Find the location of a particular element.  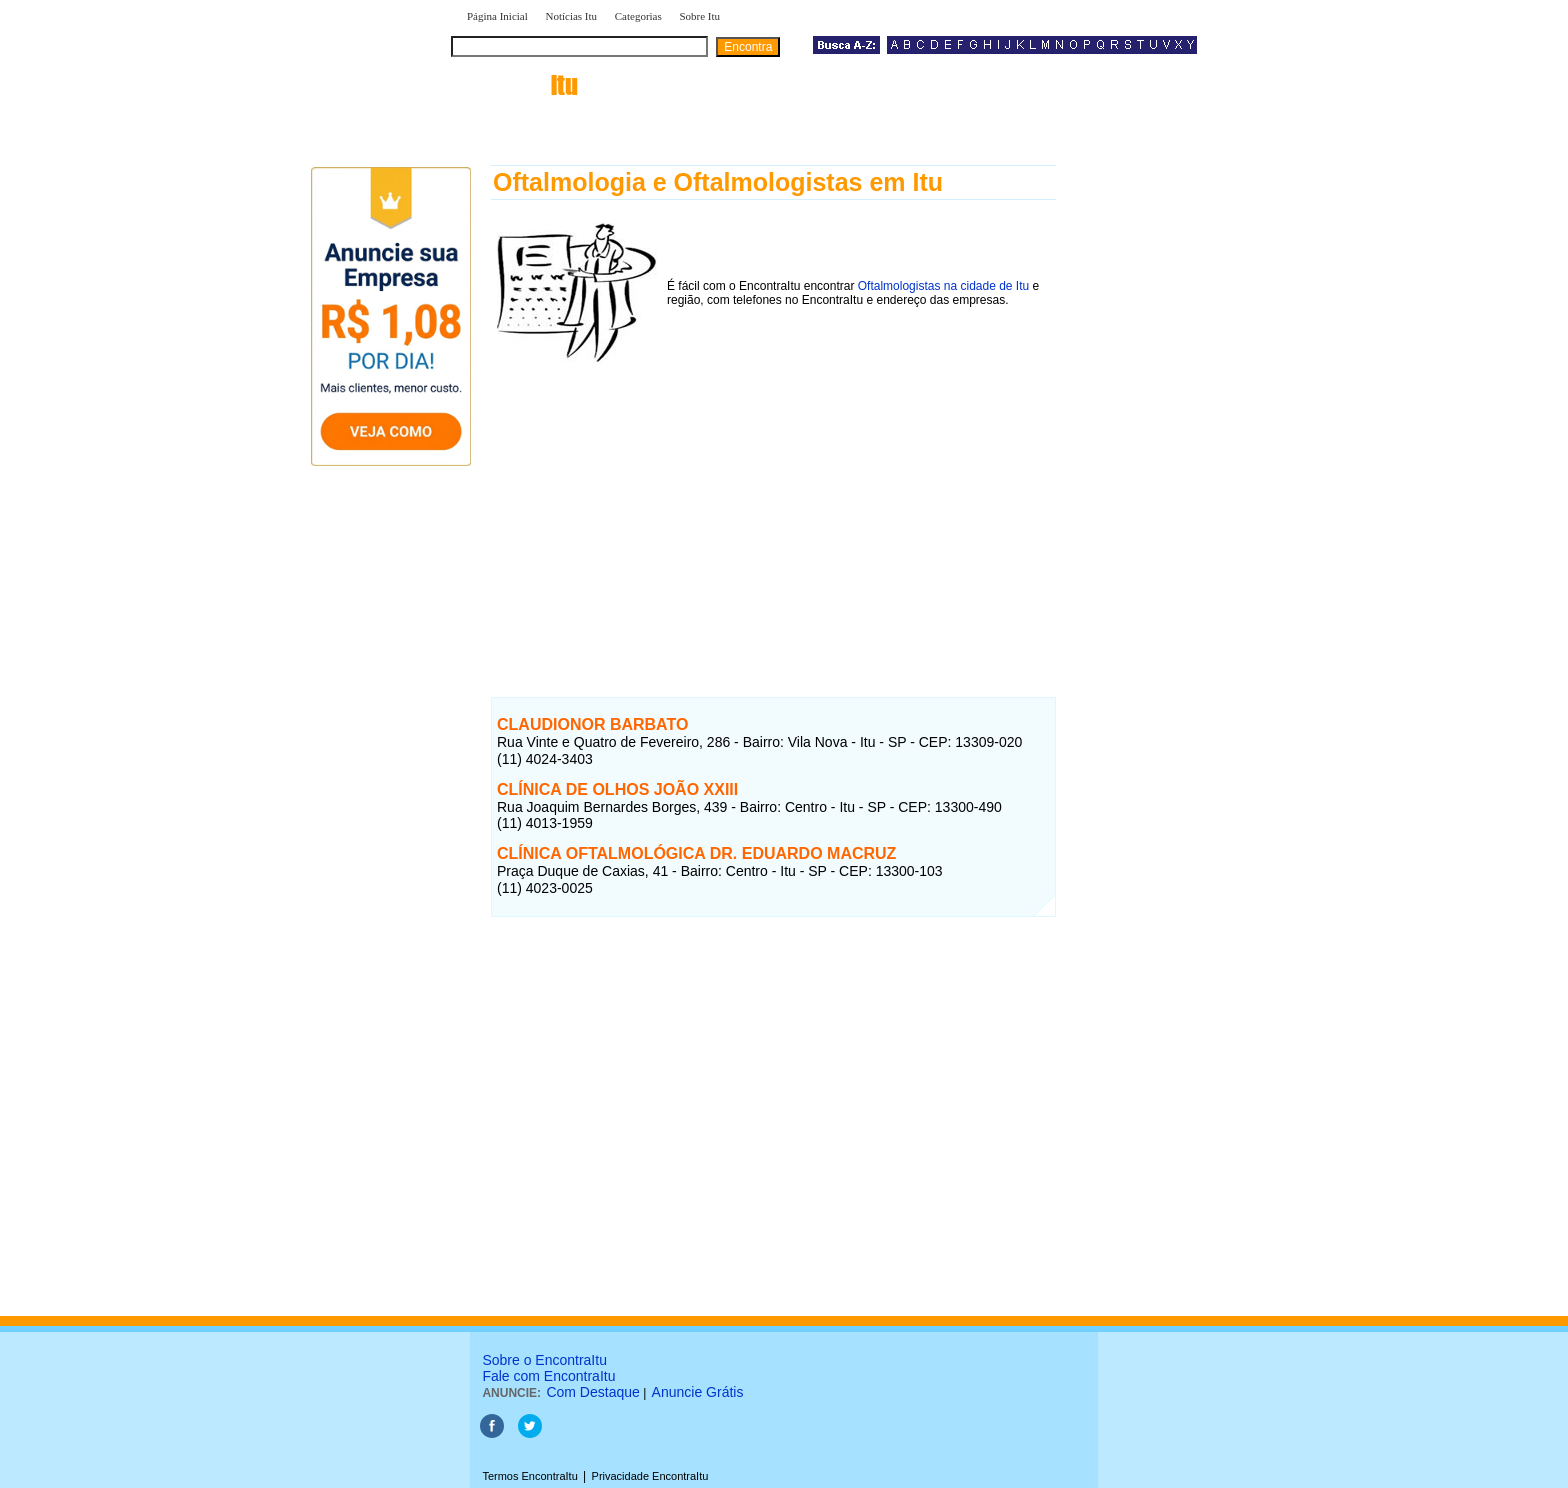

Sobre Itu is located at coordinates (699, 16).